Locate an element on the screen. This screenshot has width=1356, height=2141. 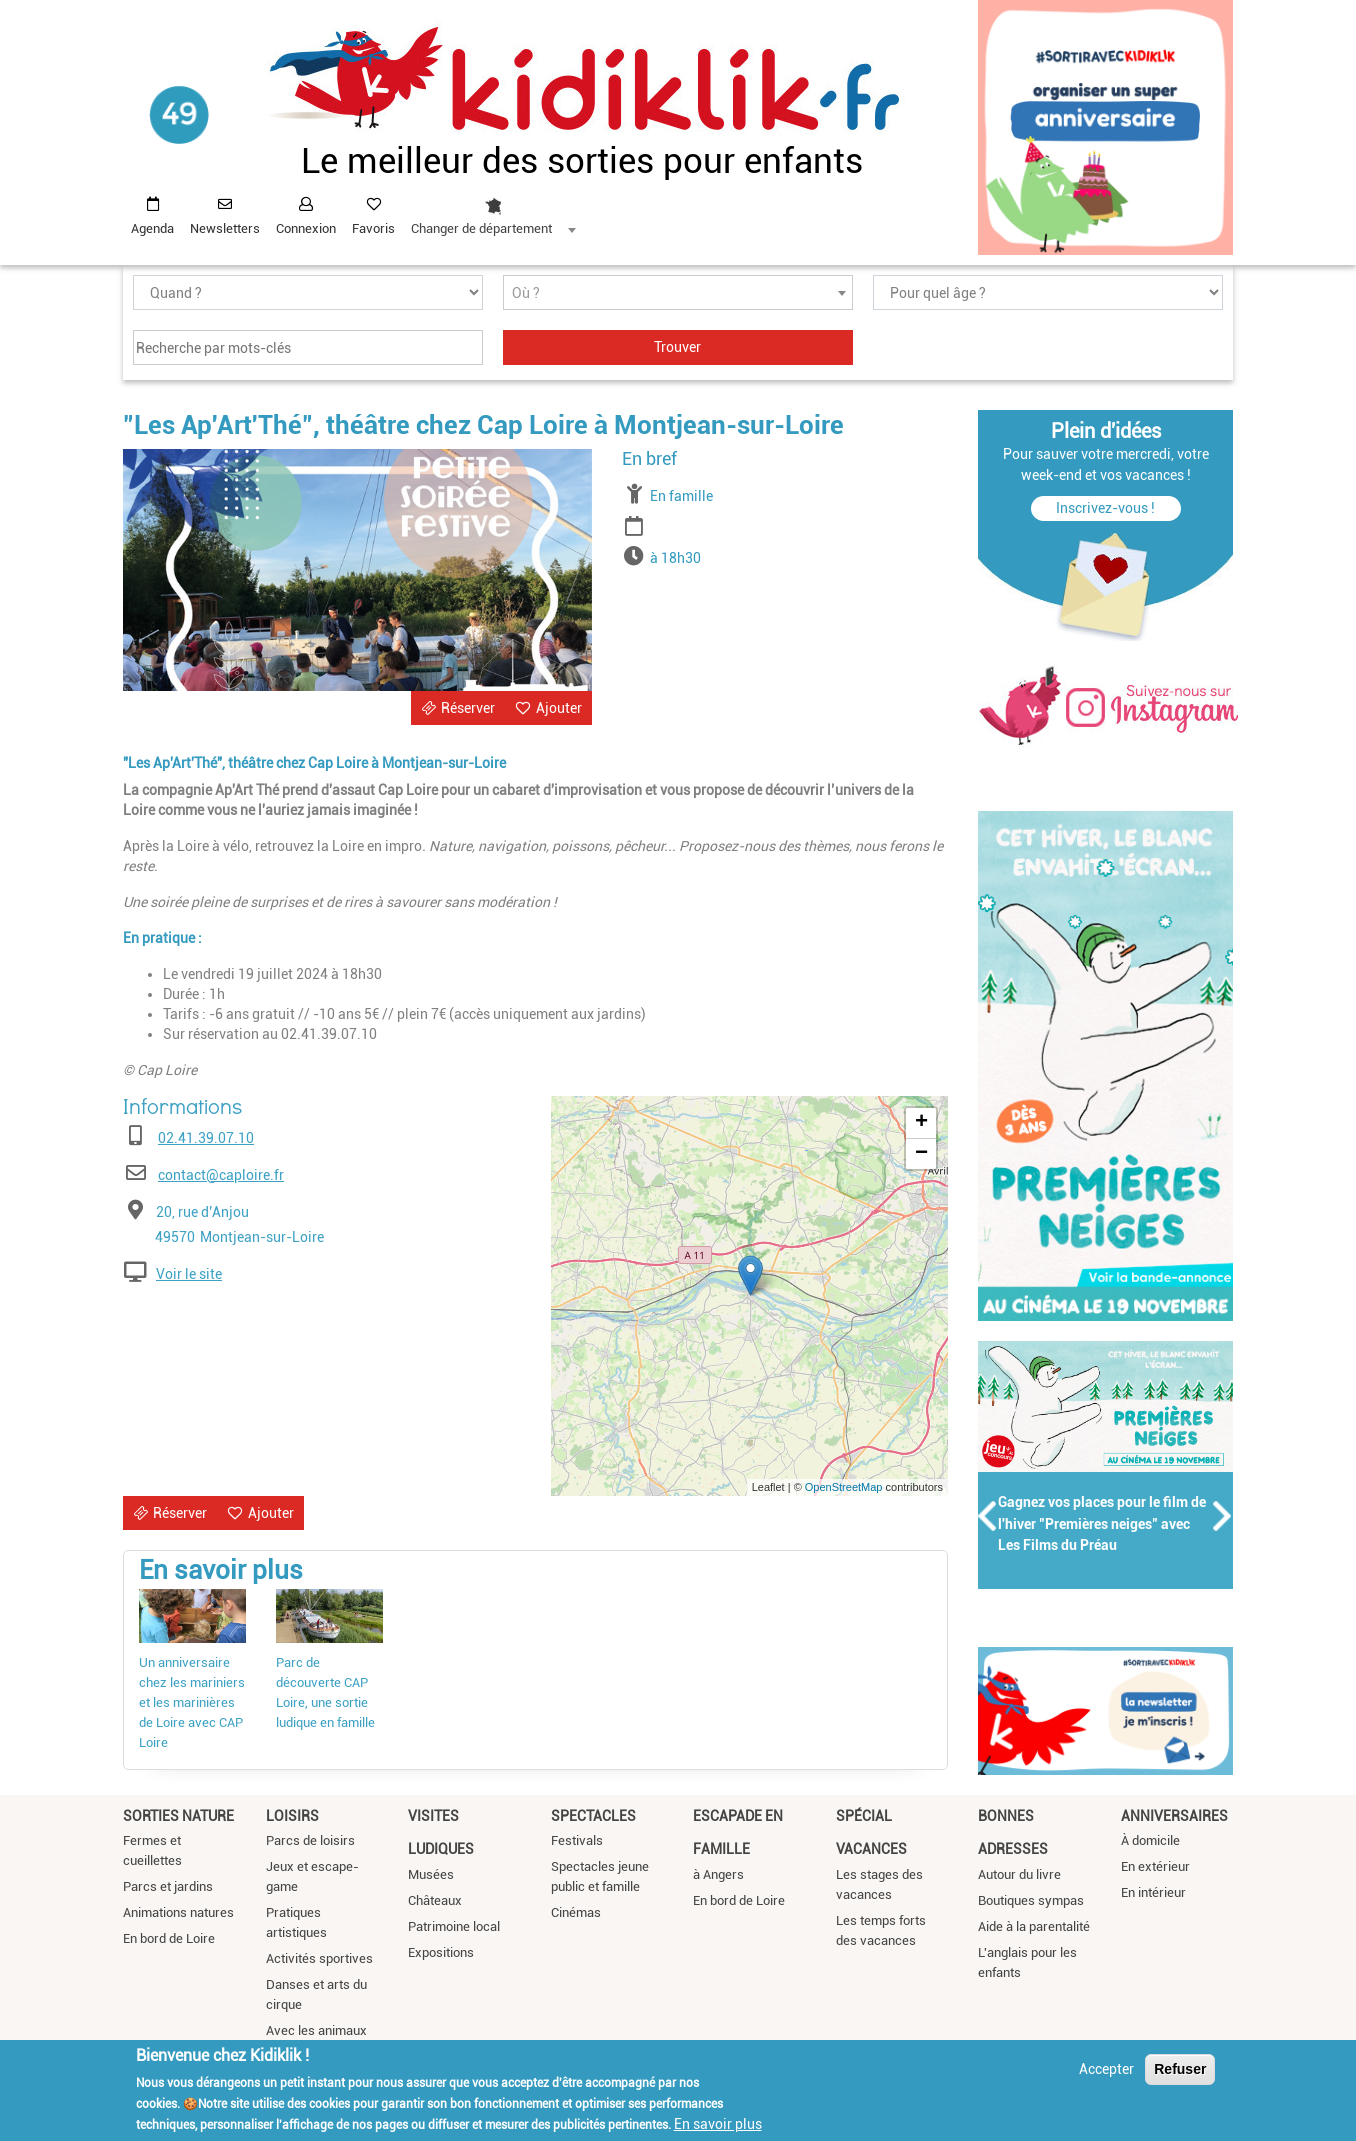
+ [button] is located at coordinates (921, 1123).